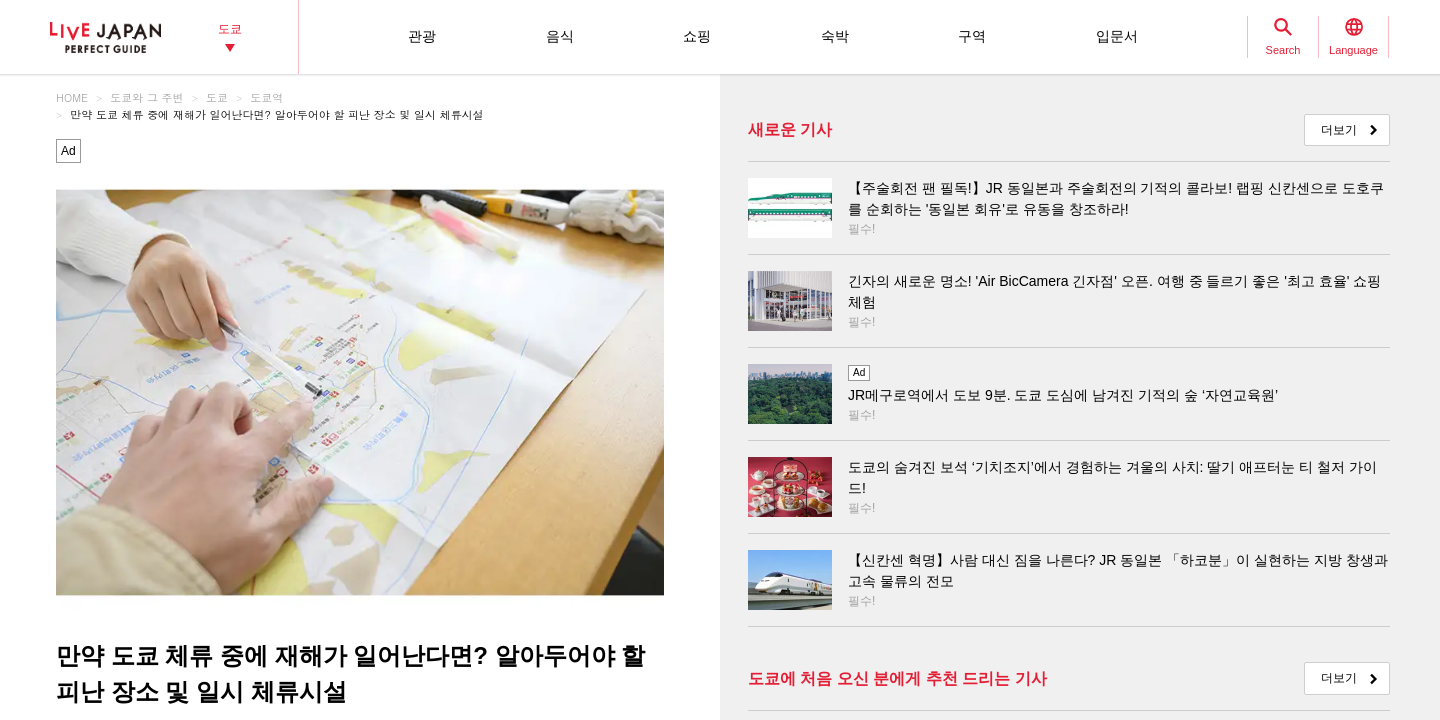 Image resolution: width=1440 pixels, height=720 pixels. I want to click on 더보기, so click(1339, 130).